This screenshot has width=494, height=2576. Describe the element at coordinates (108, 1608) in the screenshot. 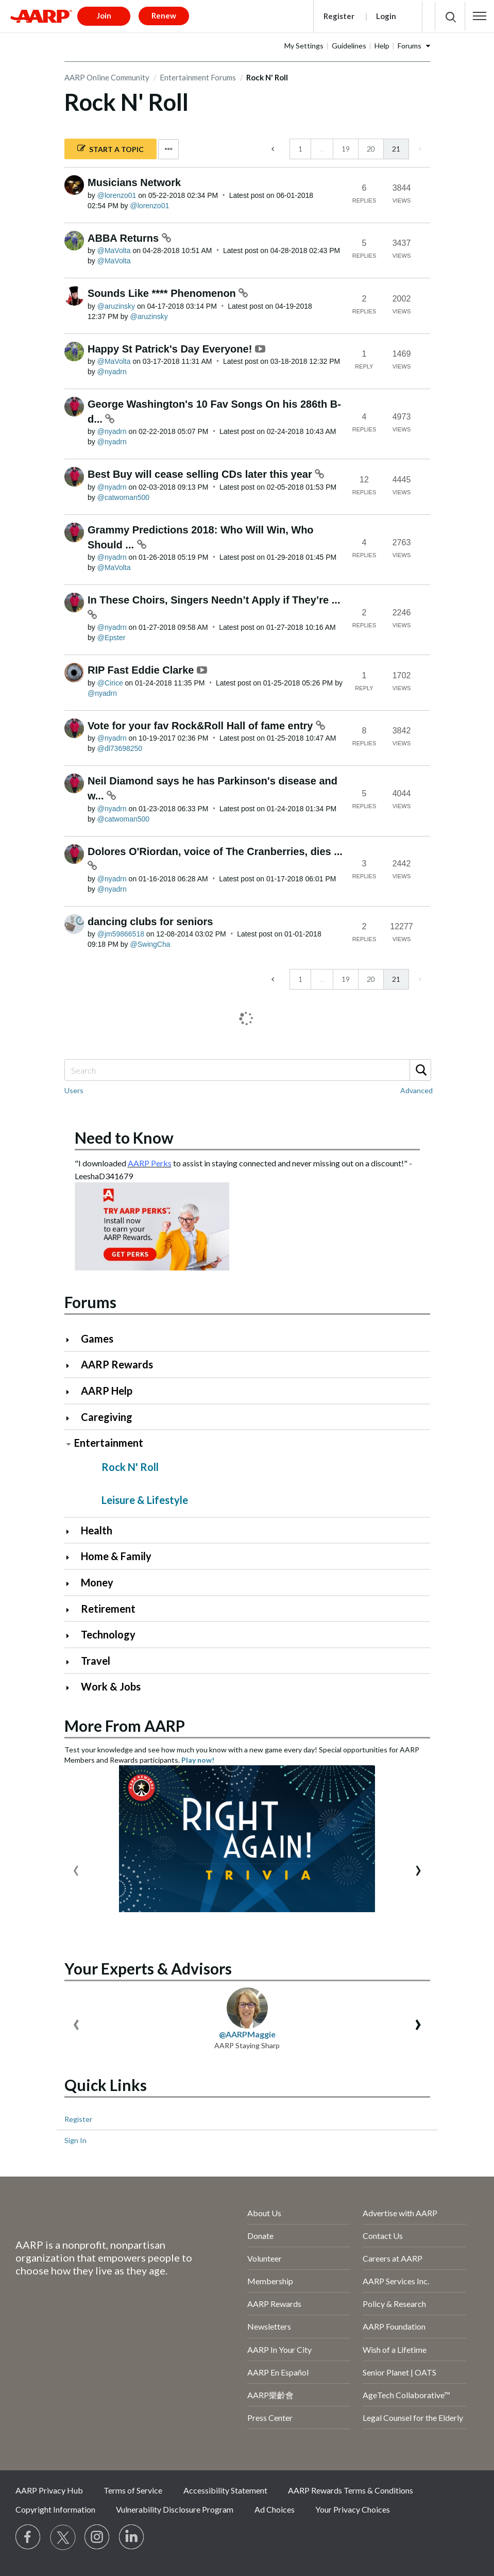

I see `Retirement` at that location.